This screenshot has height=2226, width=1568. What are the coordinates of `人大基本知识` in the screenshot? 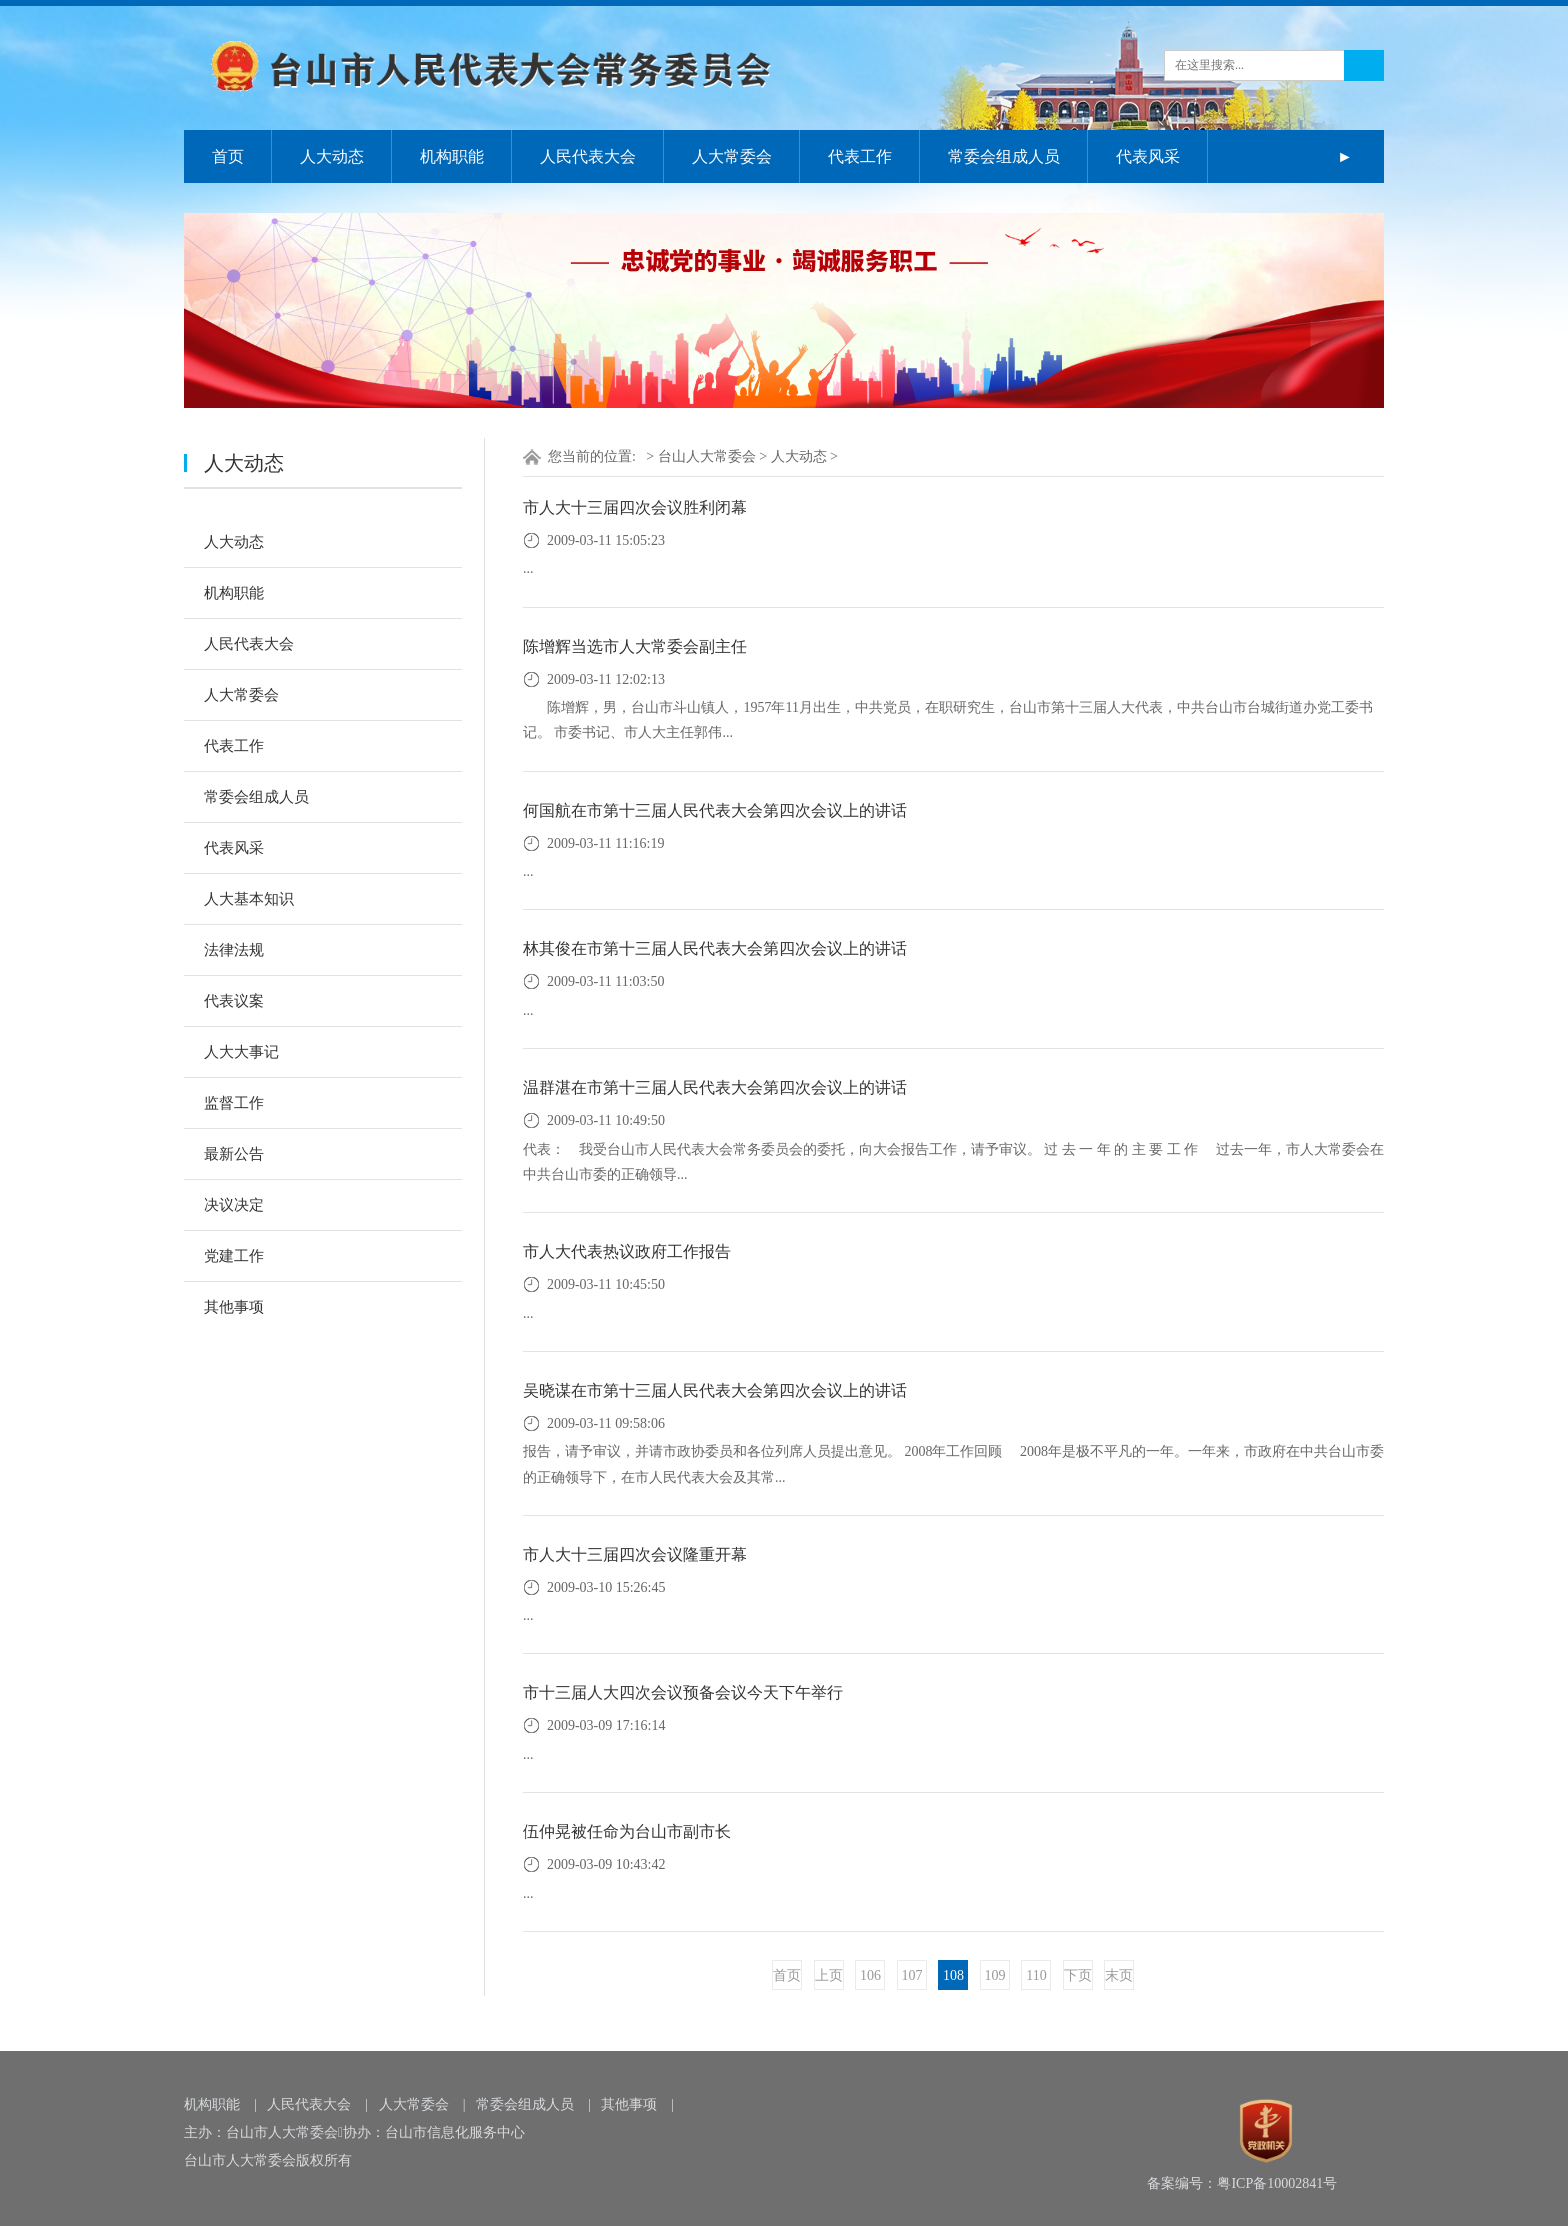 It's located at (249, 899).